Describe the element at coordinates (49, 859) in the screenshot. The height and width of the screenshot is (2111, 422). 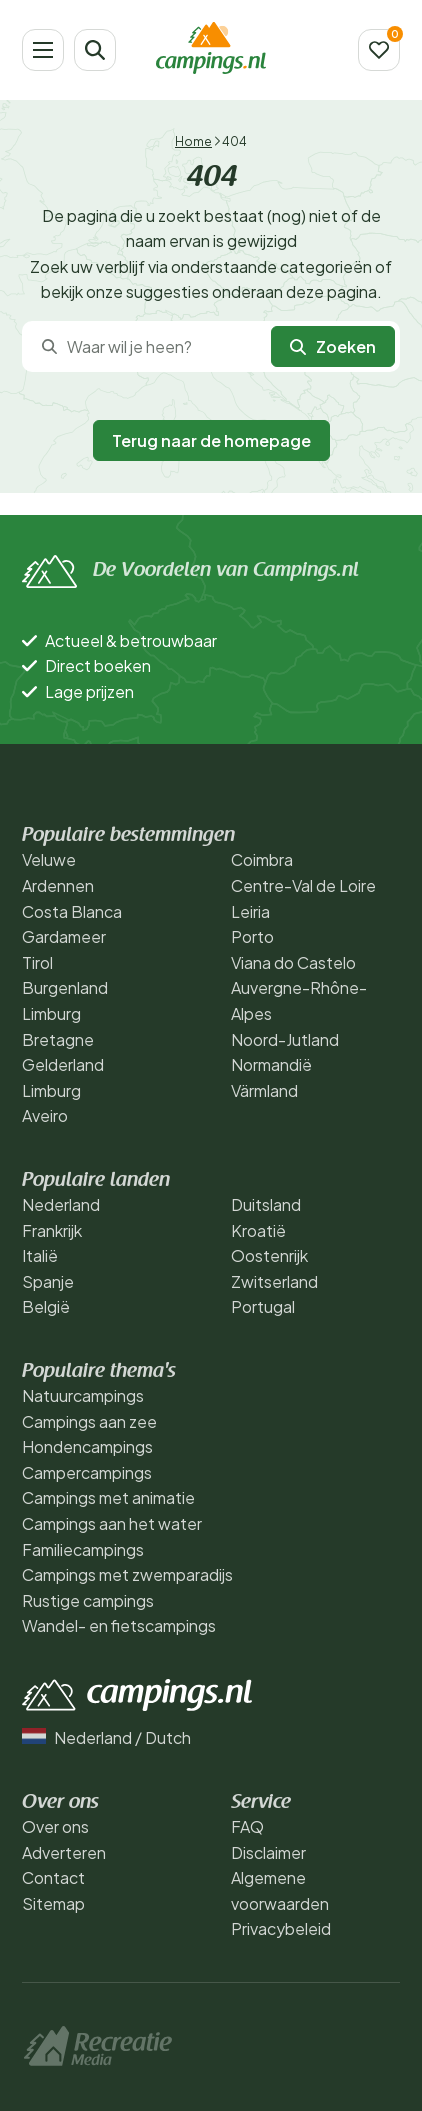
I see `Veluwe` at that location.